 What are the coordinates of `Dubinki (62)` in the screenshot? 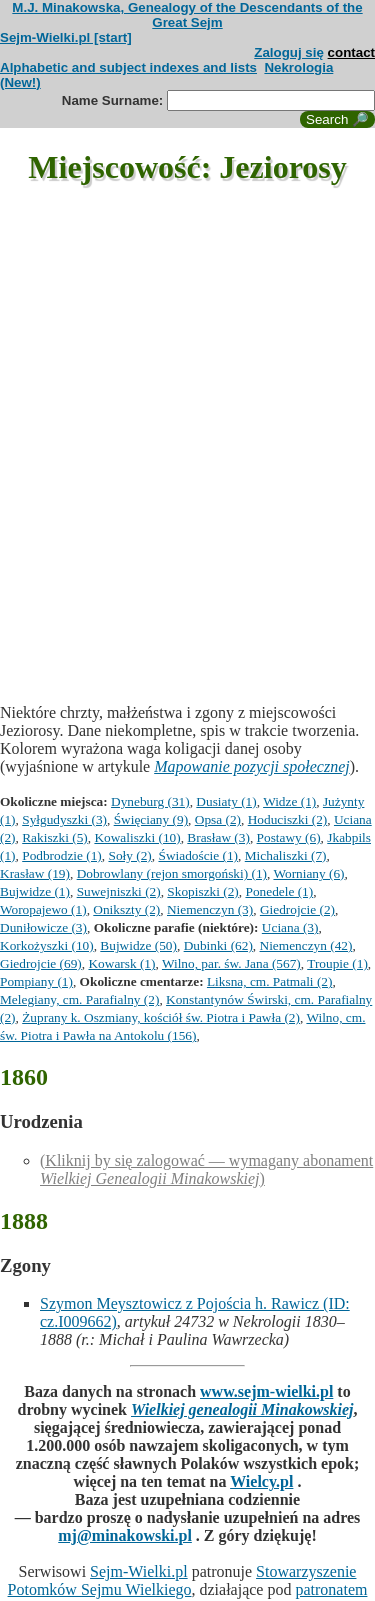 It's located at (218, 945).